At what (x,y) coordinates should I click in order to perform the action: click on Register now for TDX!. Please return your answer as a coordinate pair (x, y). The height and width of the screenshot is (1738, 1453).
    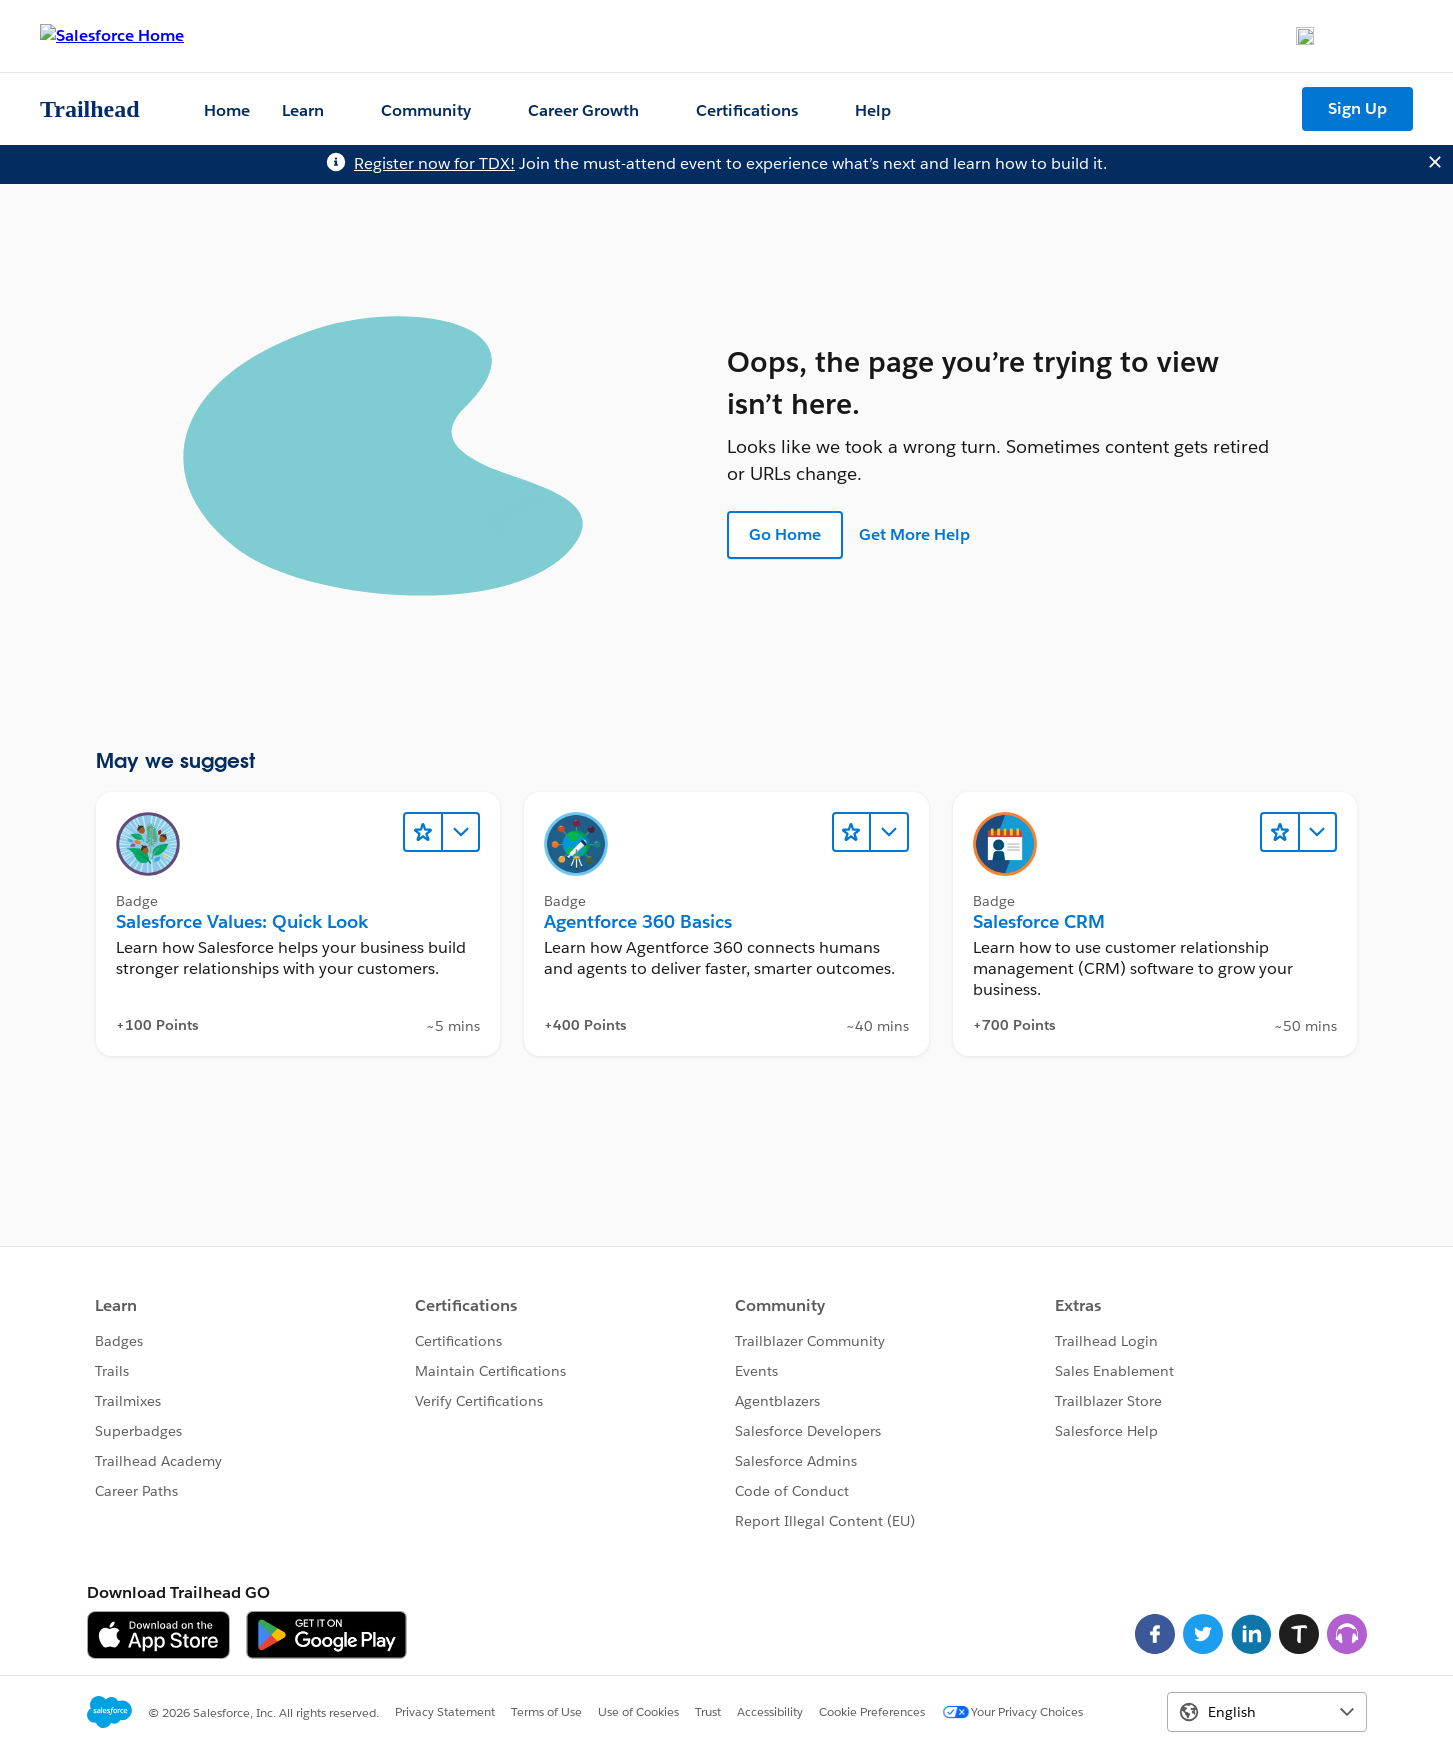
    Looking at the image, I should click on (434, 163).